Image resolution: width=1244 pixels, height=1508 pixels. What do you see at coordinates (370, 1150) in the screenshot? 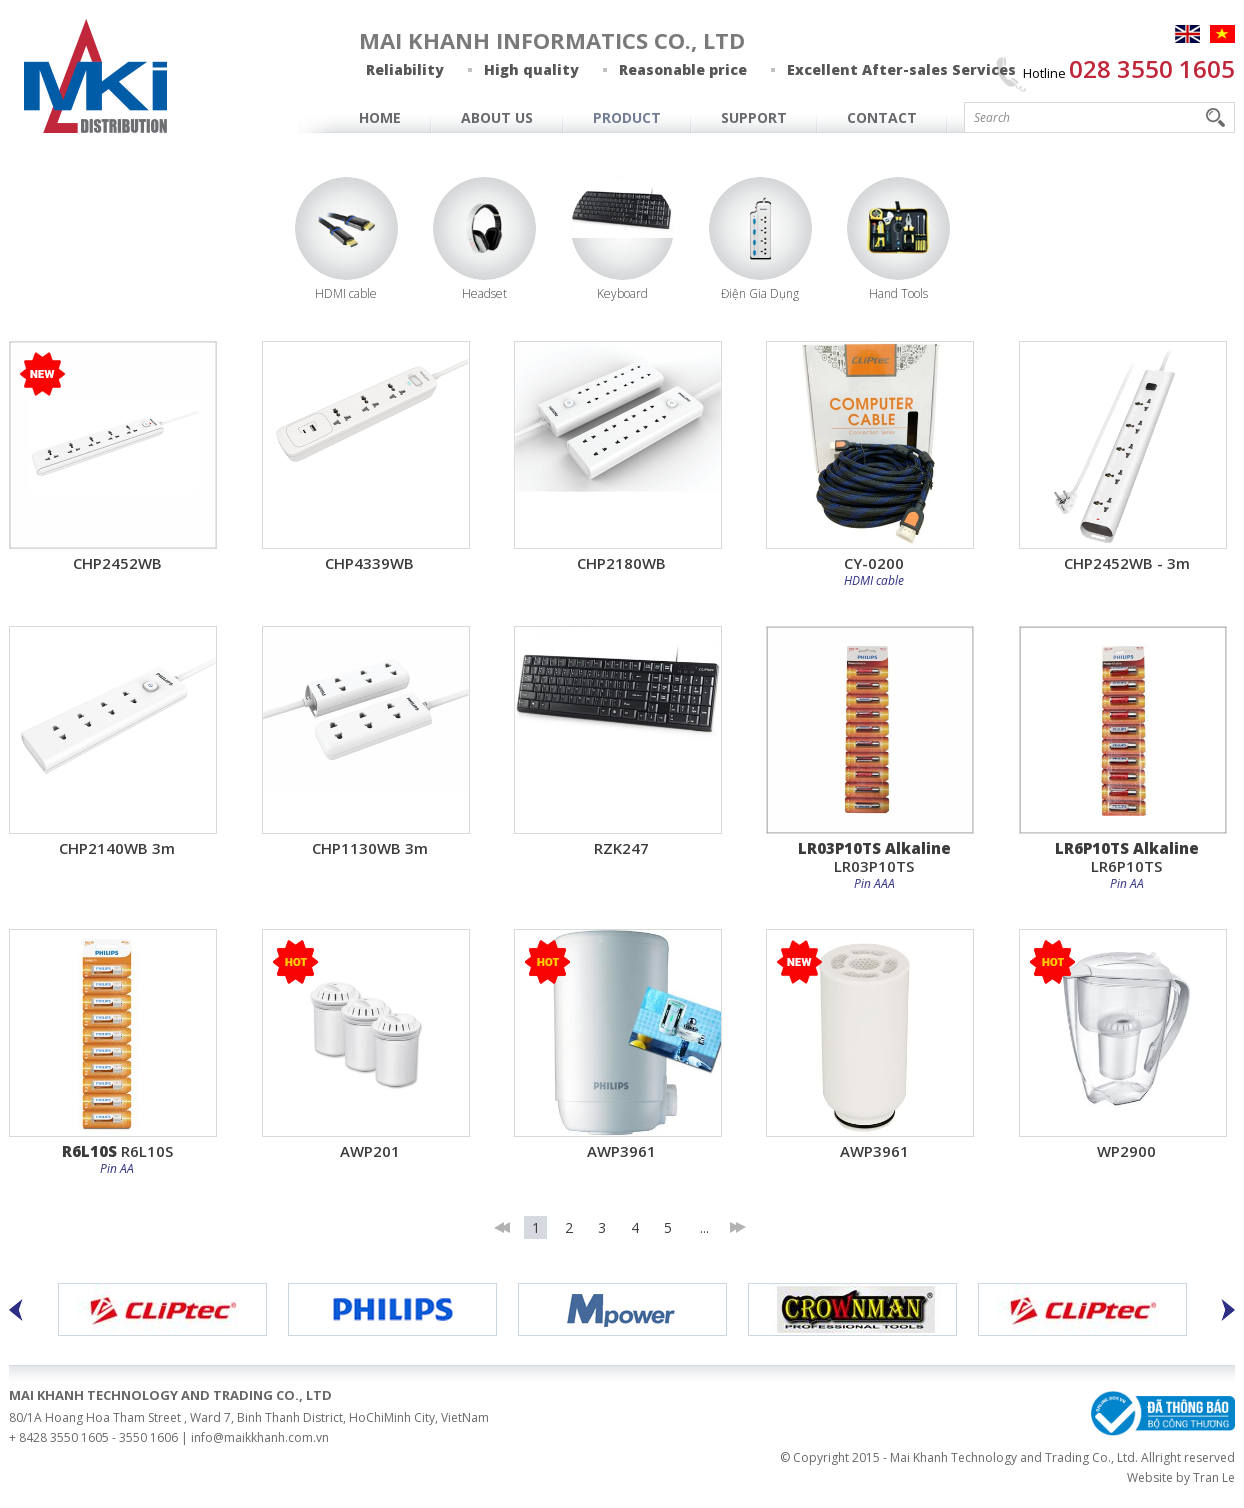
I see `AWP201` at bounding box center [370, 1150].